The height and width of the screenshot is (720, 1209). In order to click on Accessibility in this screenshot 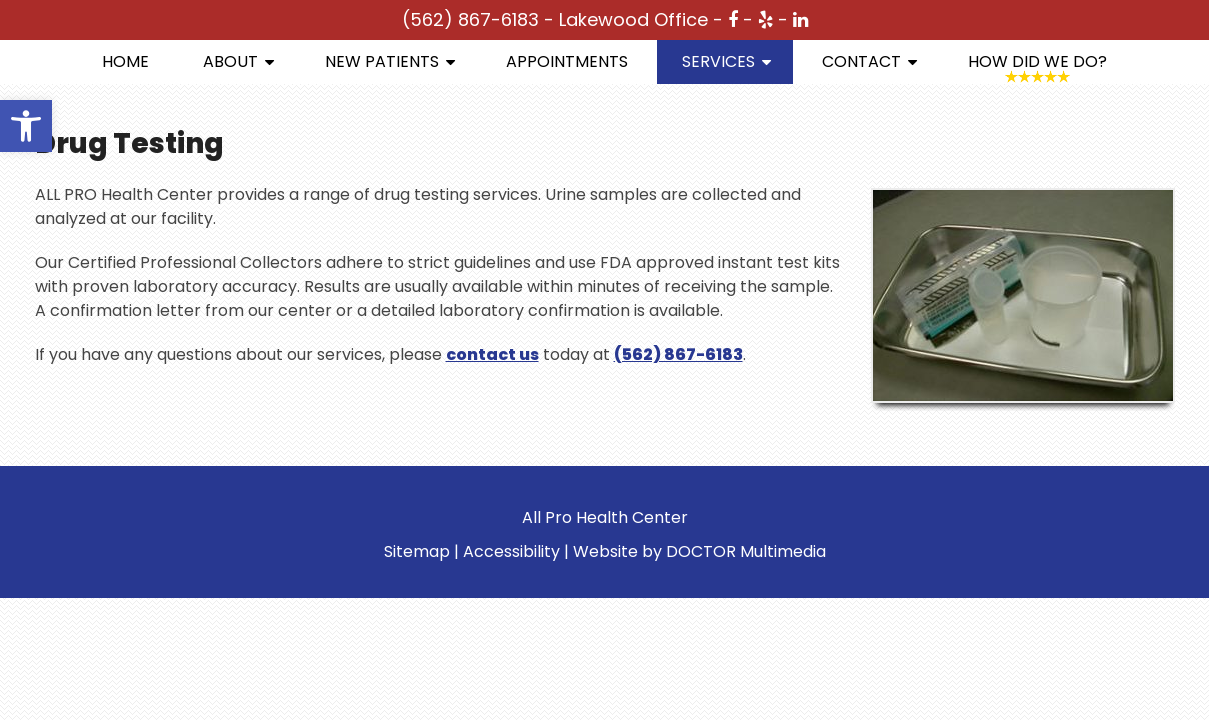, I will do `click(511, 551)`.